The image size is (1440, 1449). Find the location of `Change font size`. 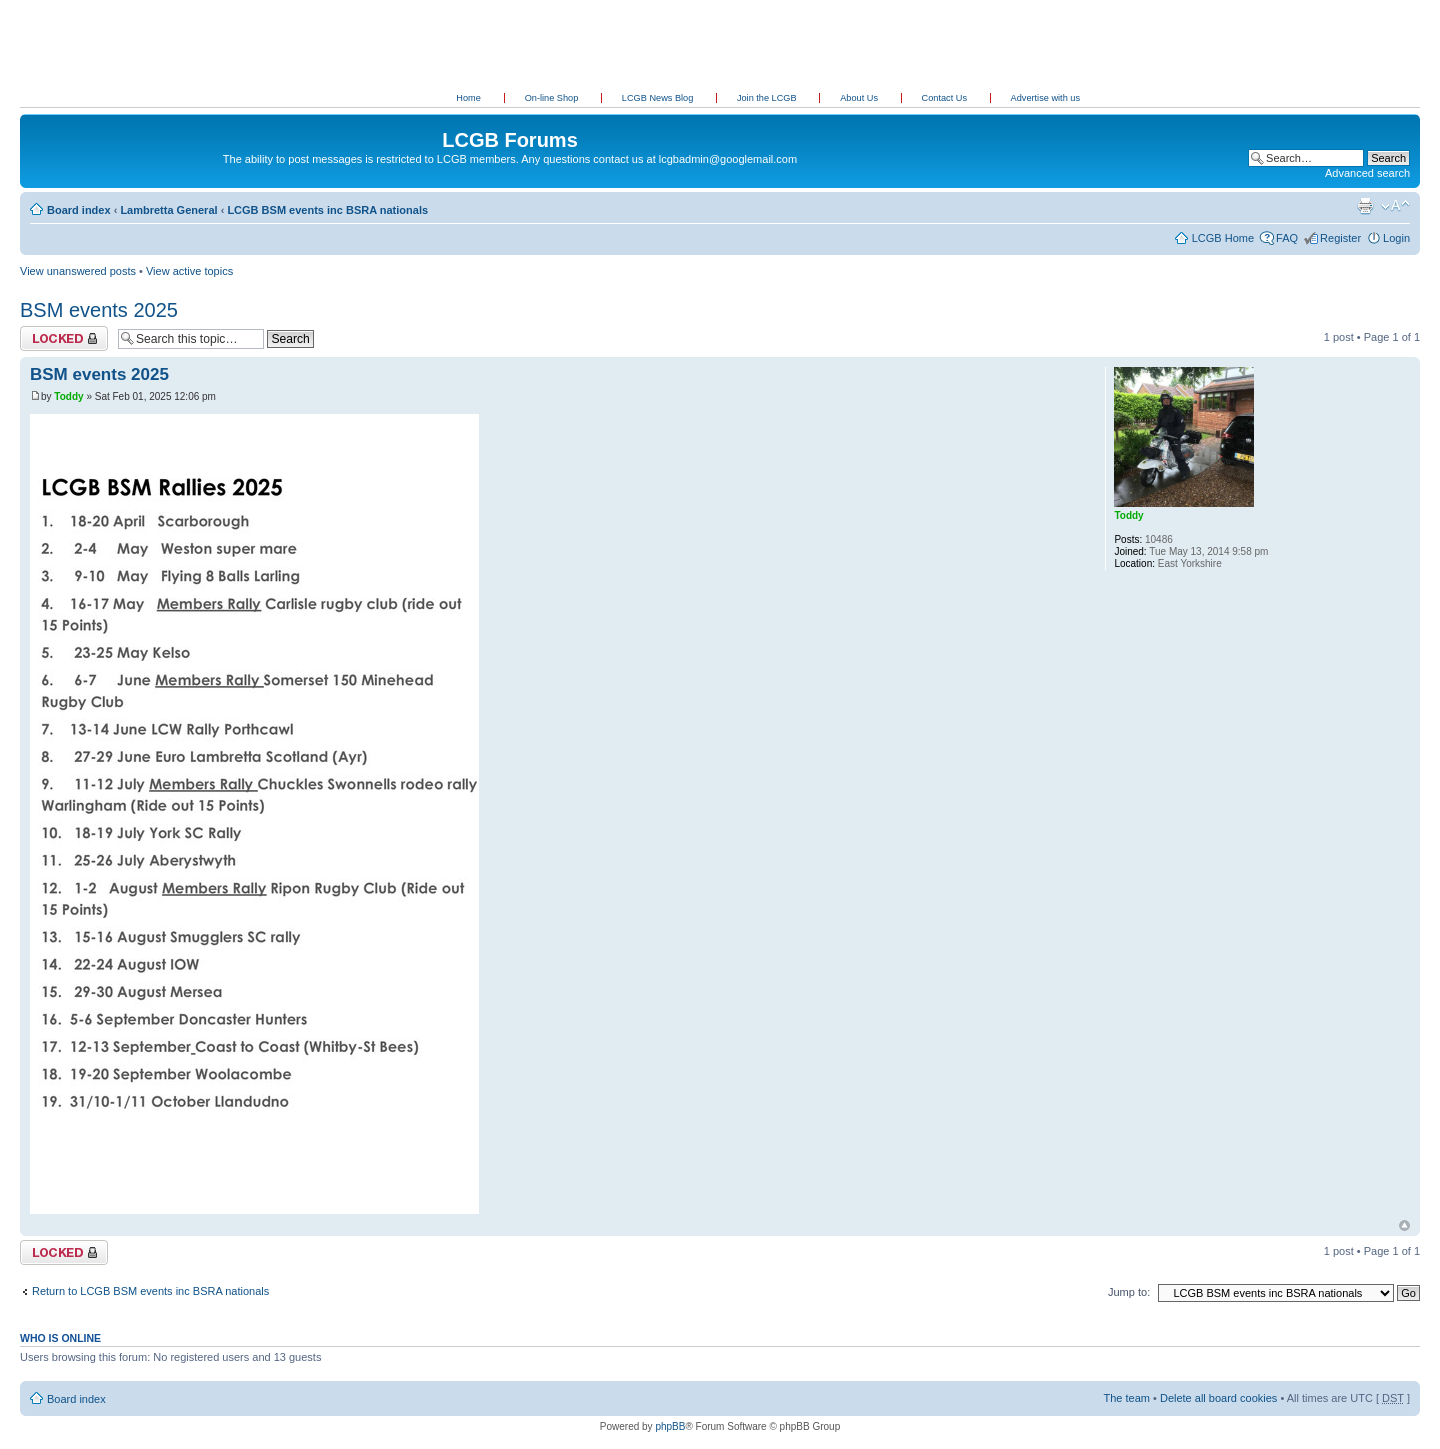

Change font size is located at coordinates (1395, 206).